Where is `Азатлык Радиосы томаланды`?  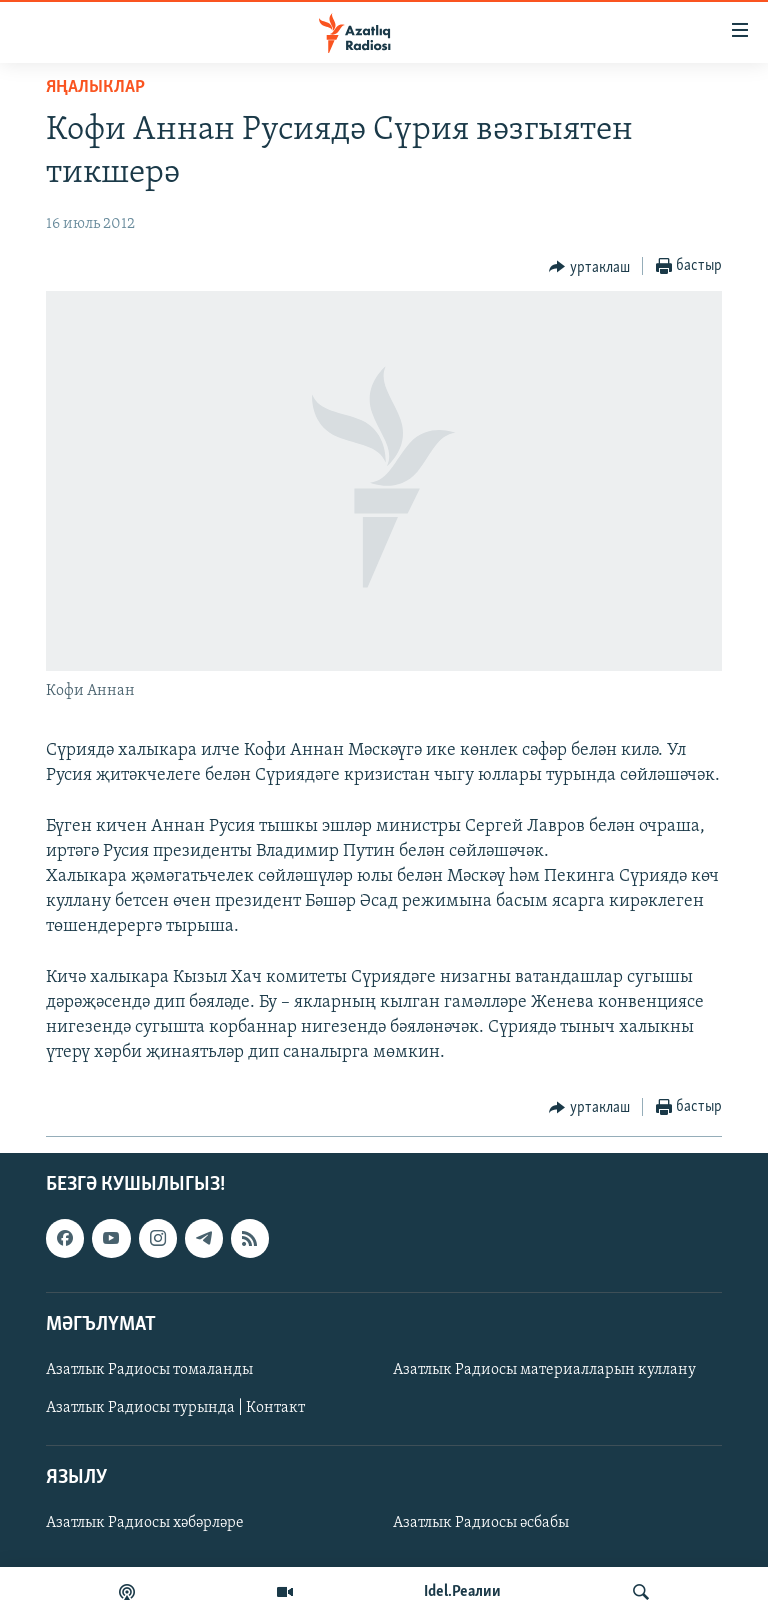
Азатлык Радиосы томаланды is located at coordinates (149, 1370).